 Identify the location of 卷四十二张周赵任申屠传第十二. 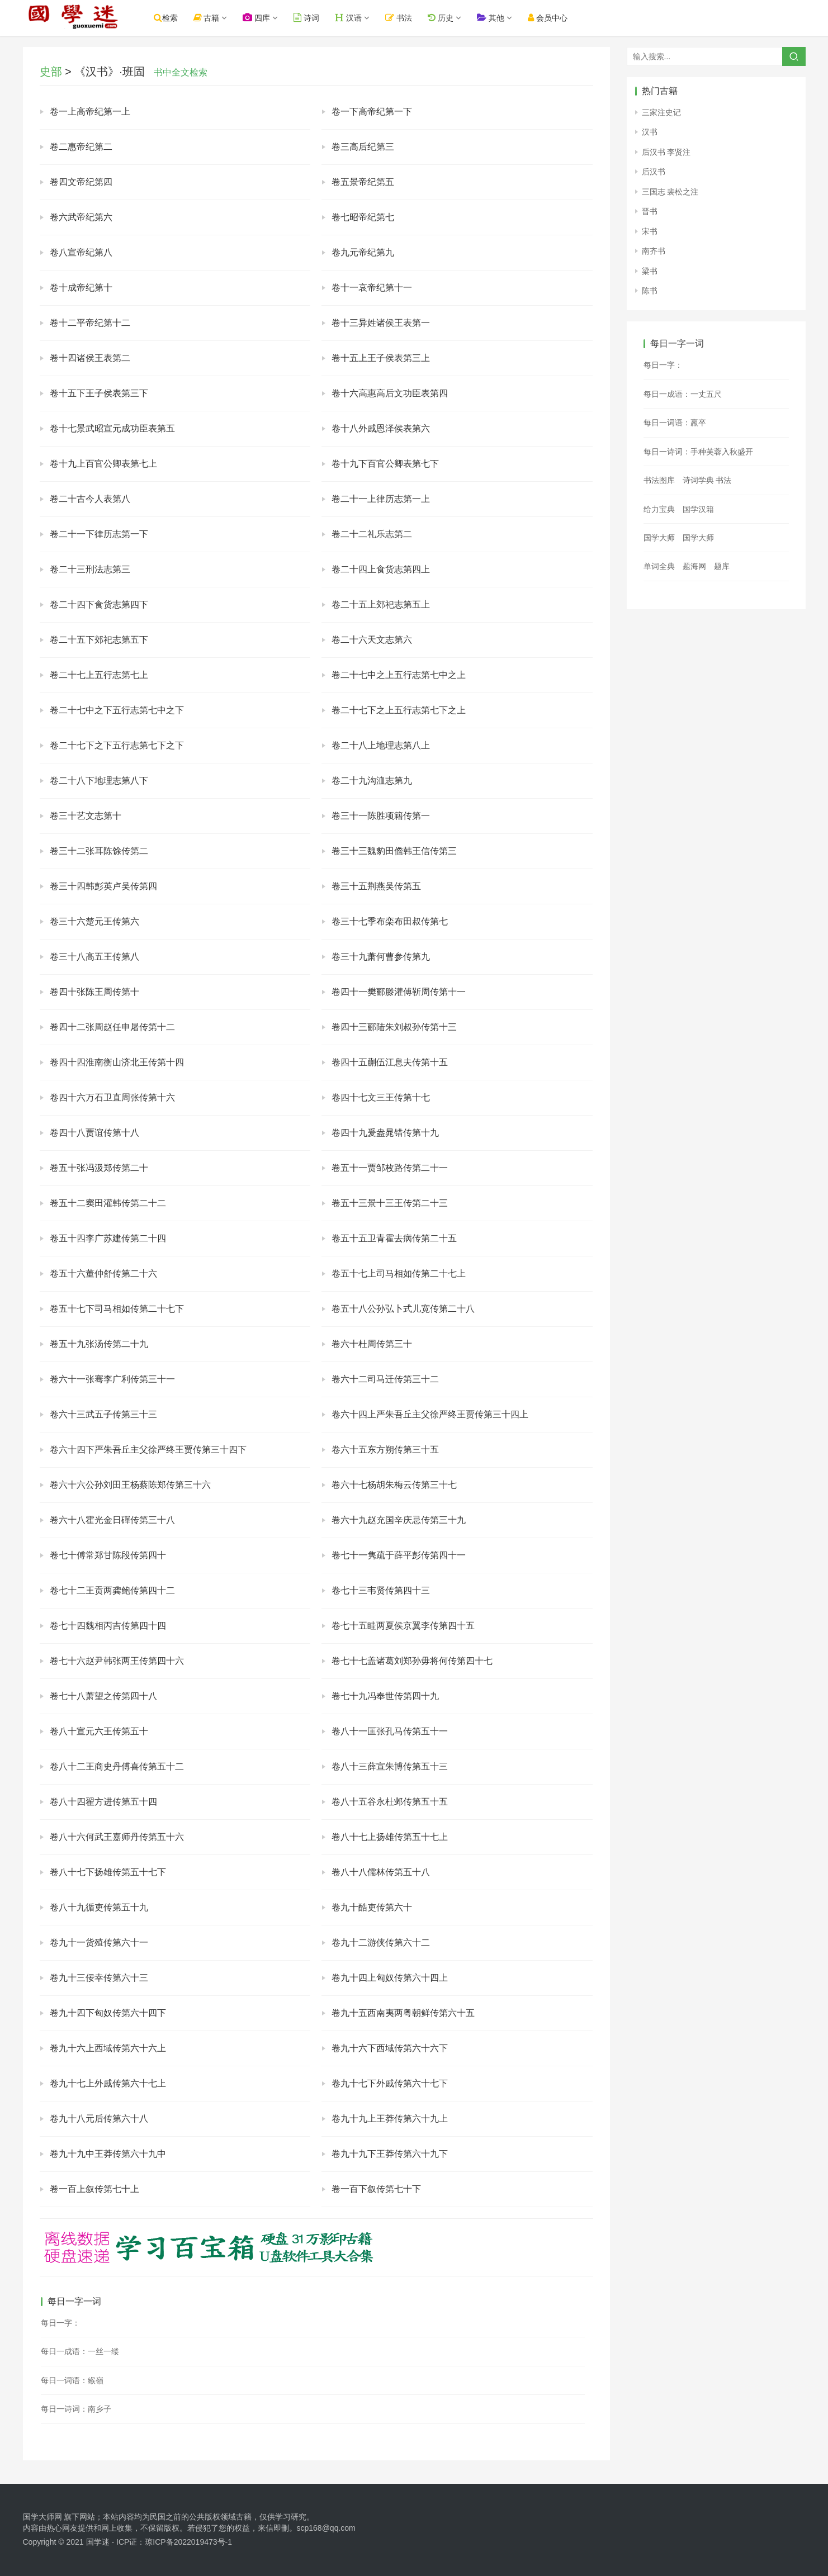
(112, 1027).